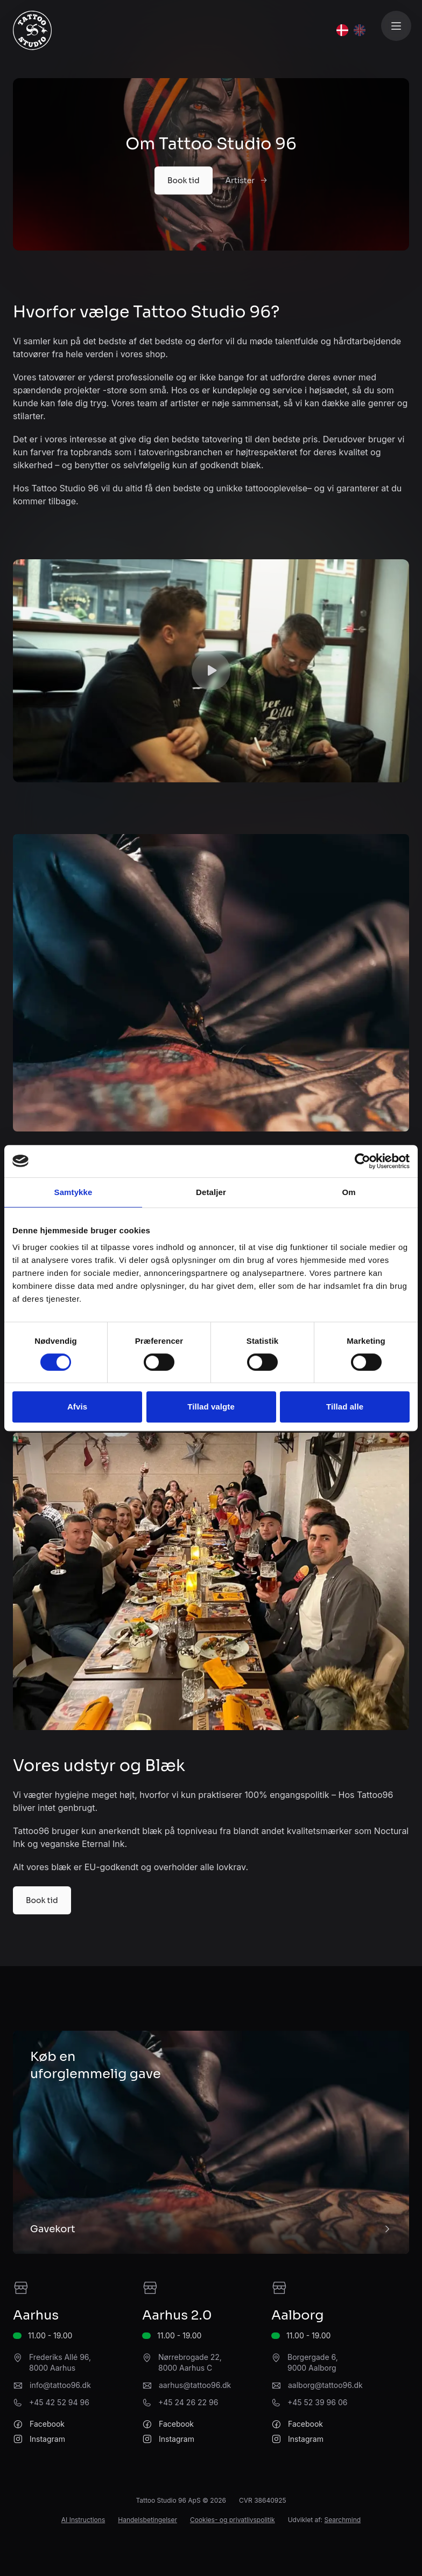  Describe the element at coordinates (73, 1192) in the screenshot. I see `Samtykke [tab]` at that location.